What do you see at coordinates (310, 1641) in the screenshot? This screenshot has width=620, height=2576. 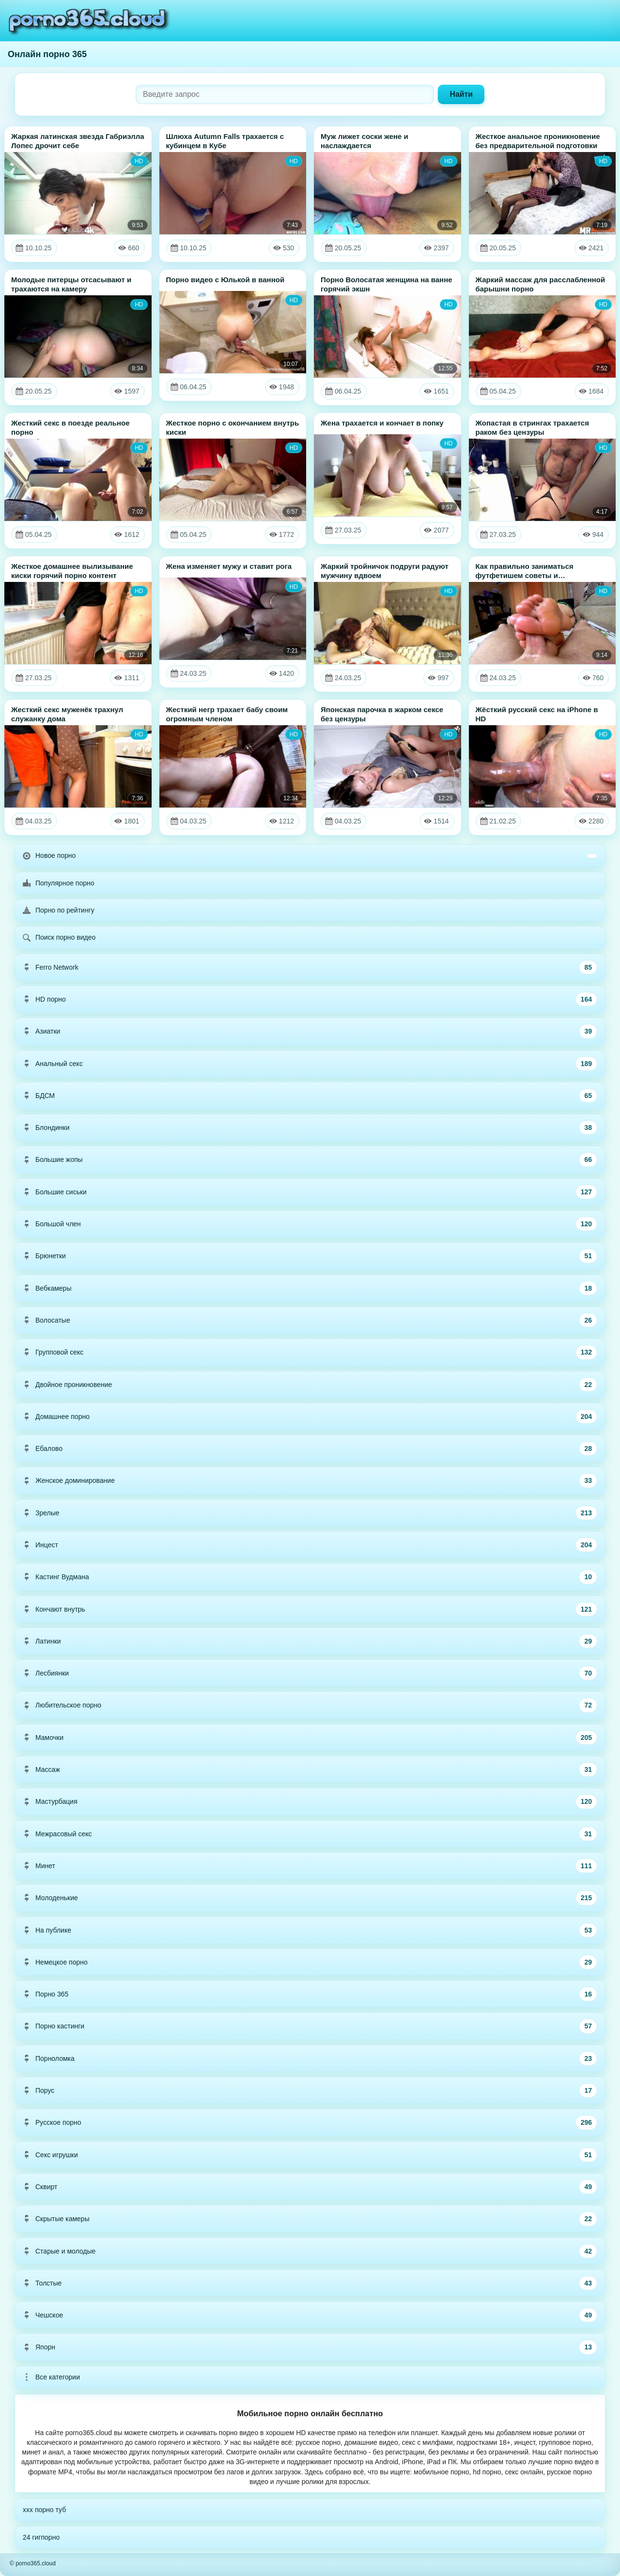 I see `Латинки` at bounding box center [310, 1641].